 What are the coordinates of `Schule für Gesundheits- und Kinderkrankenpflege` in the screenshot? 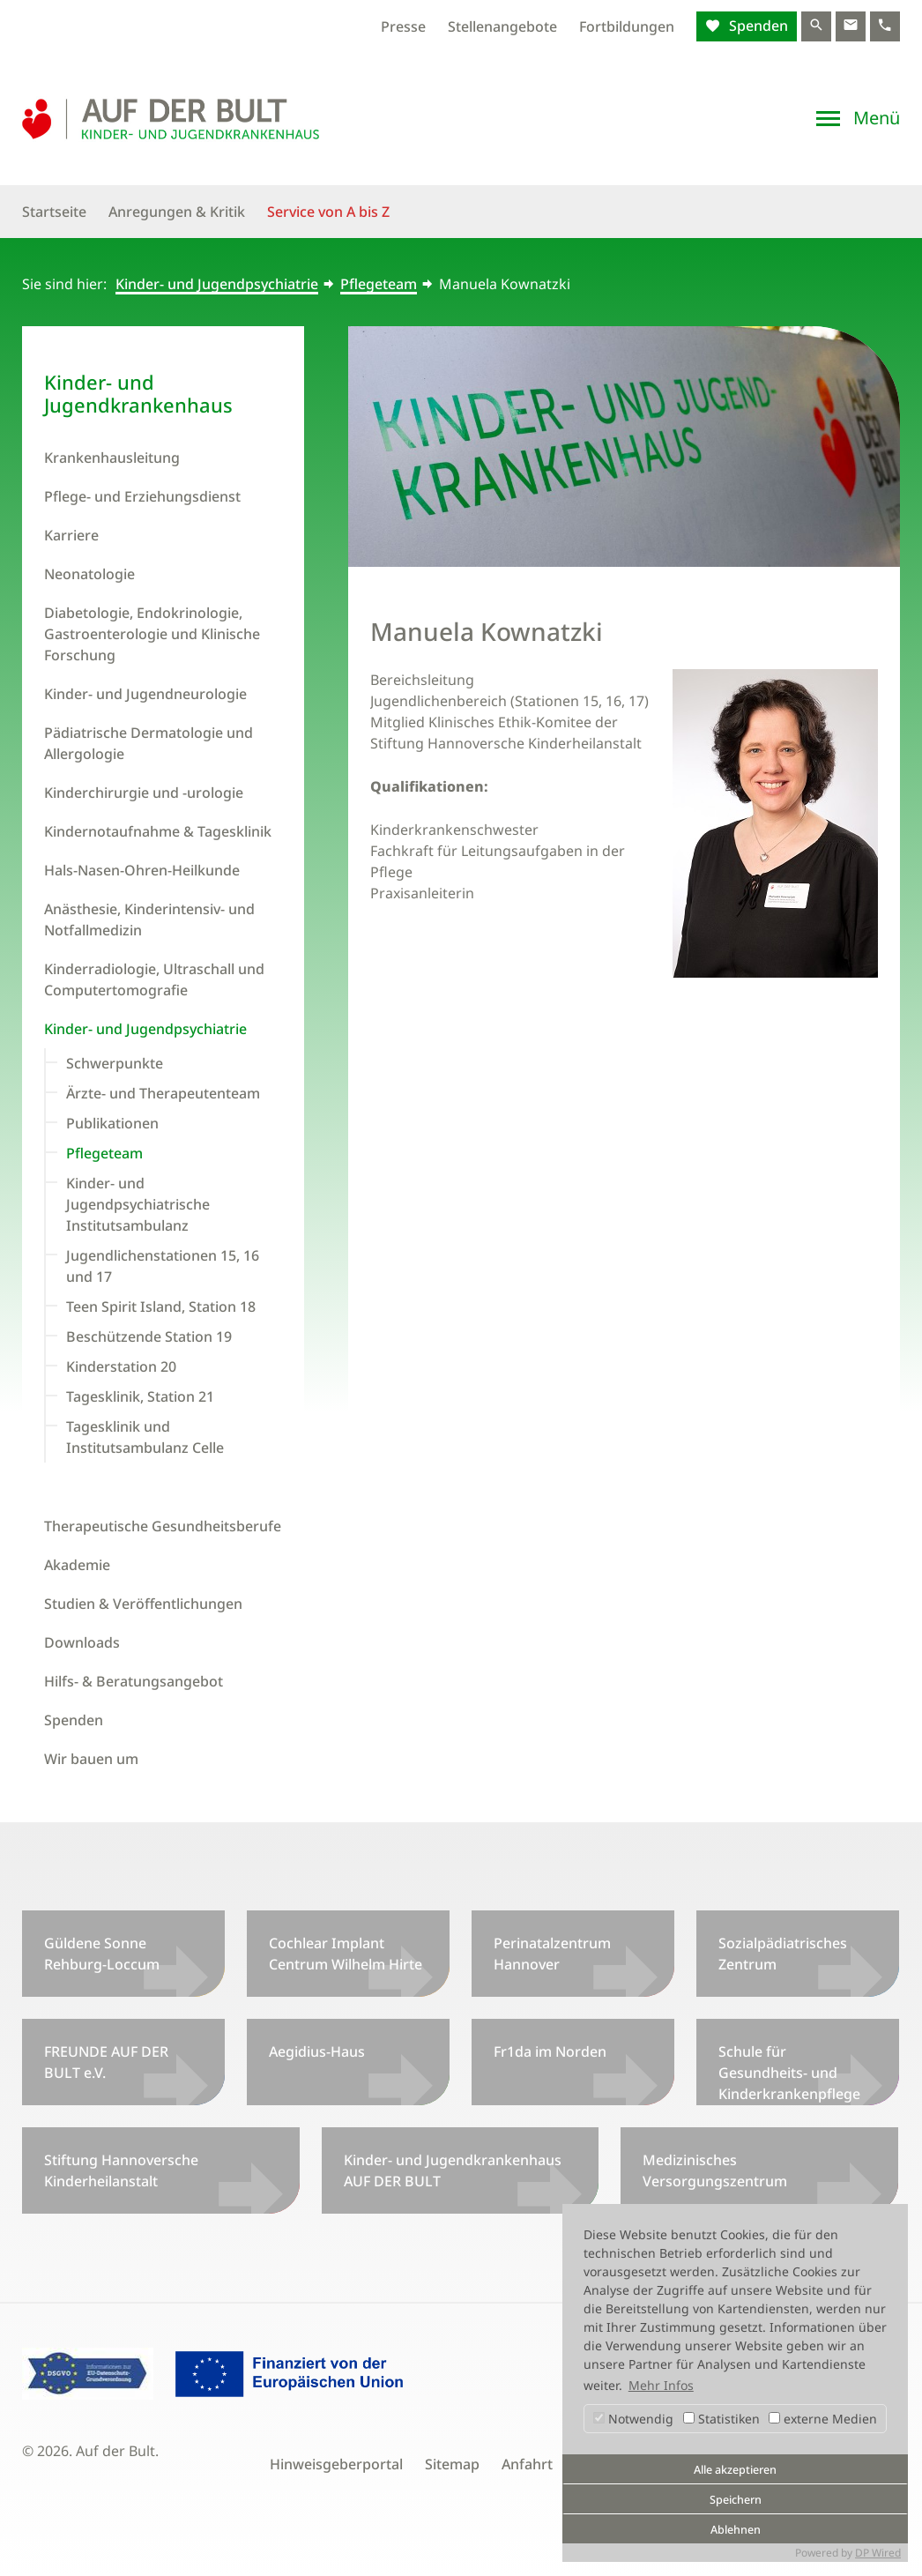 It's located at (789, 2072).